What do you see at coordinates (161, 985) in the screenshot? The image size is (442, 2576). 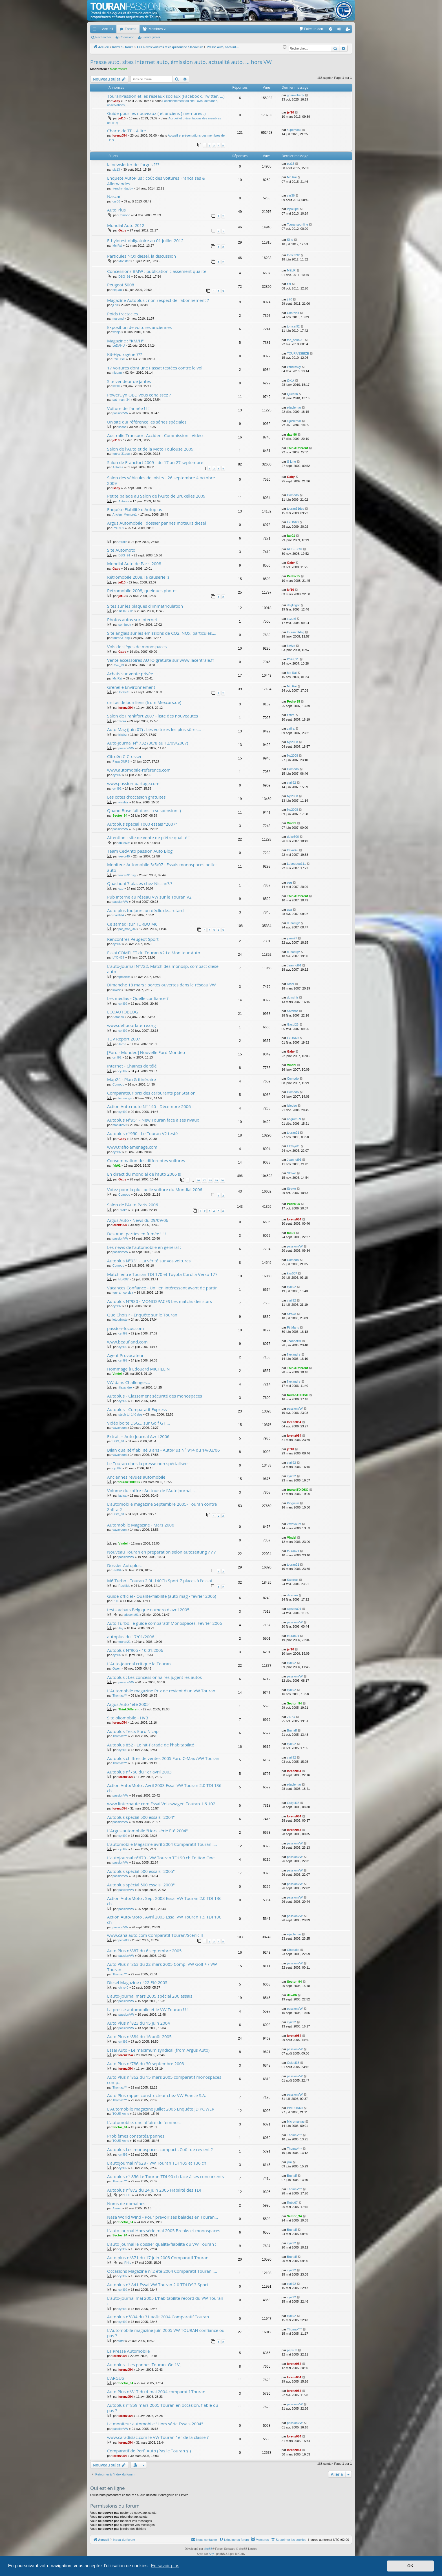 I see `Dimanche 18 mars : portes ouvertes dans le réseau VW` at bounding box center [161, 985].